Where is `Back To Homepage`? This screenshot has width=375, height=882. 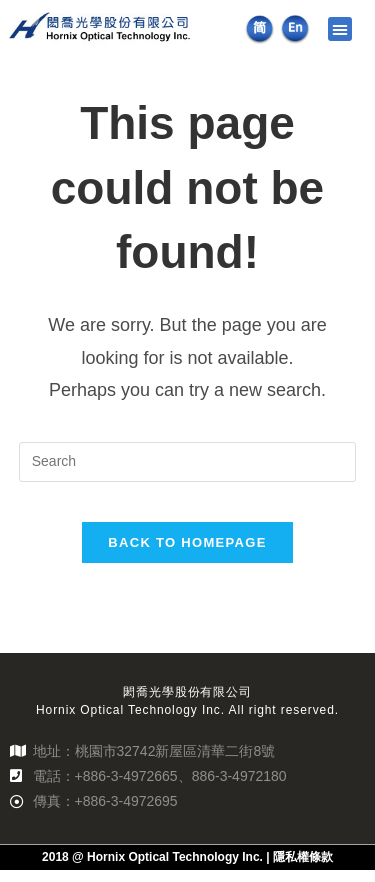 Back To Homepage is located at coordinates (187, 553).